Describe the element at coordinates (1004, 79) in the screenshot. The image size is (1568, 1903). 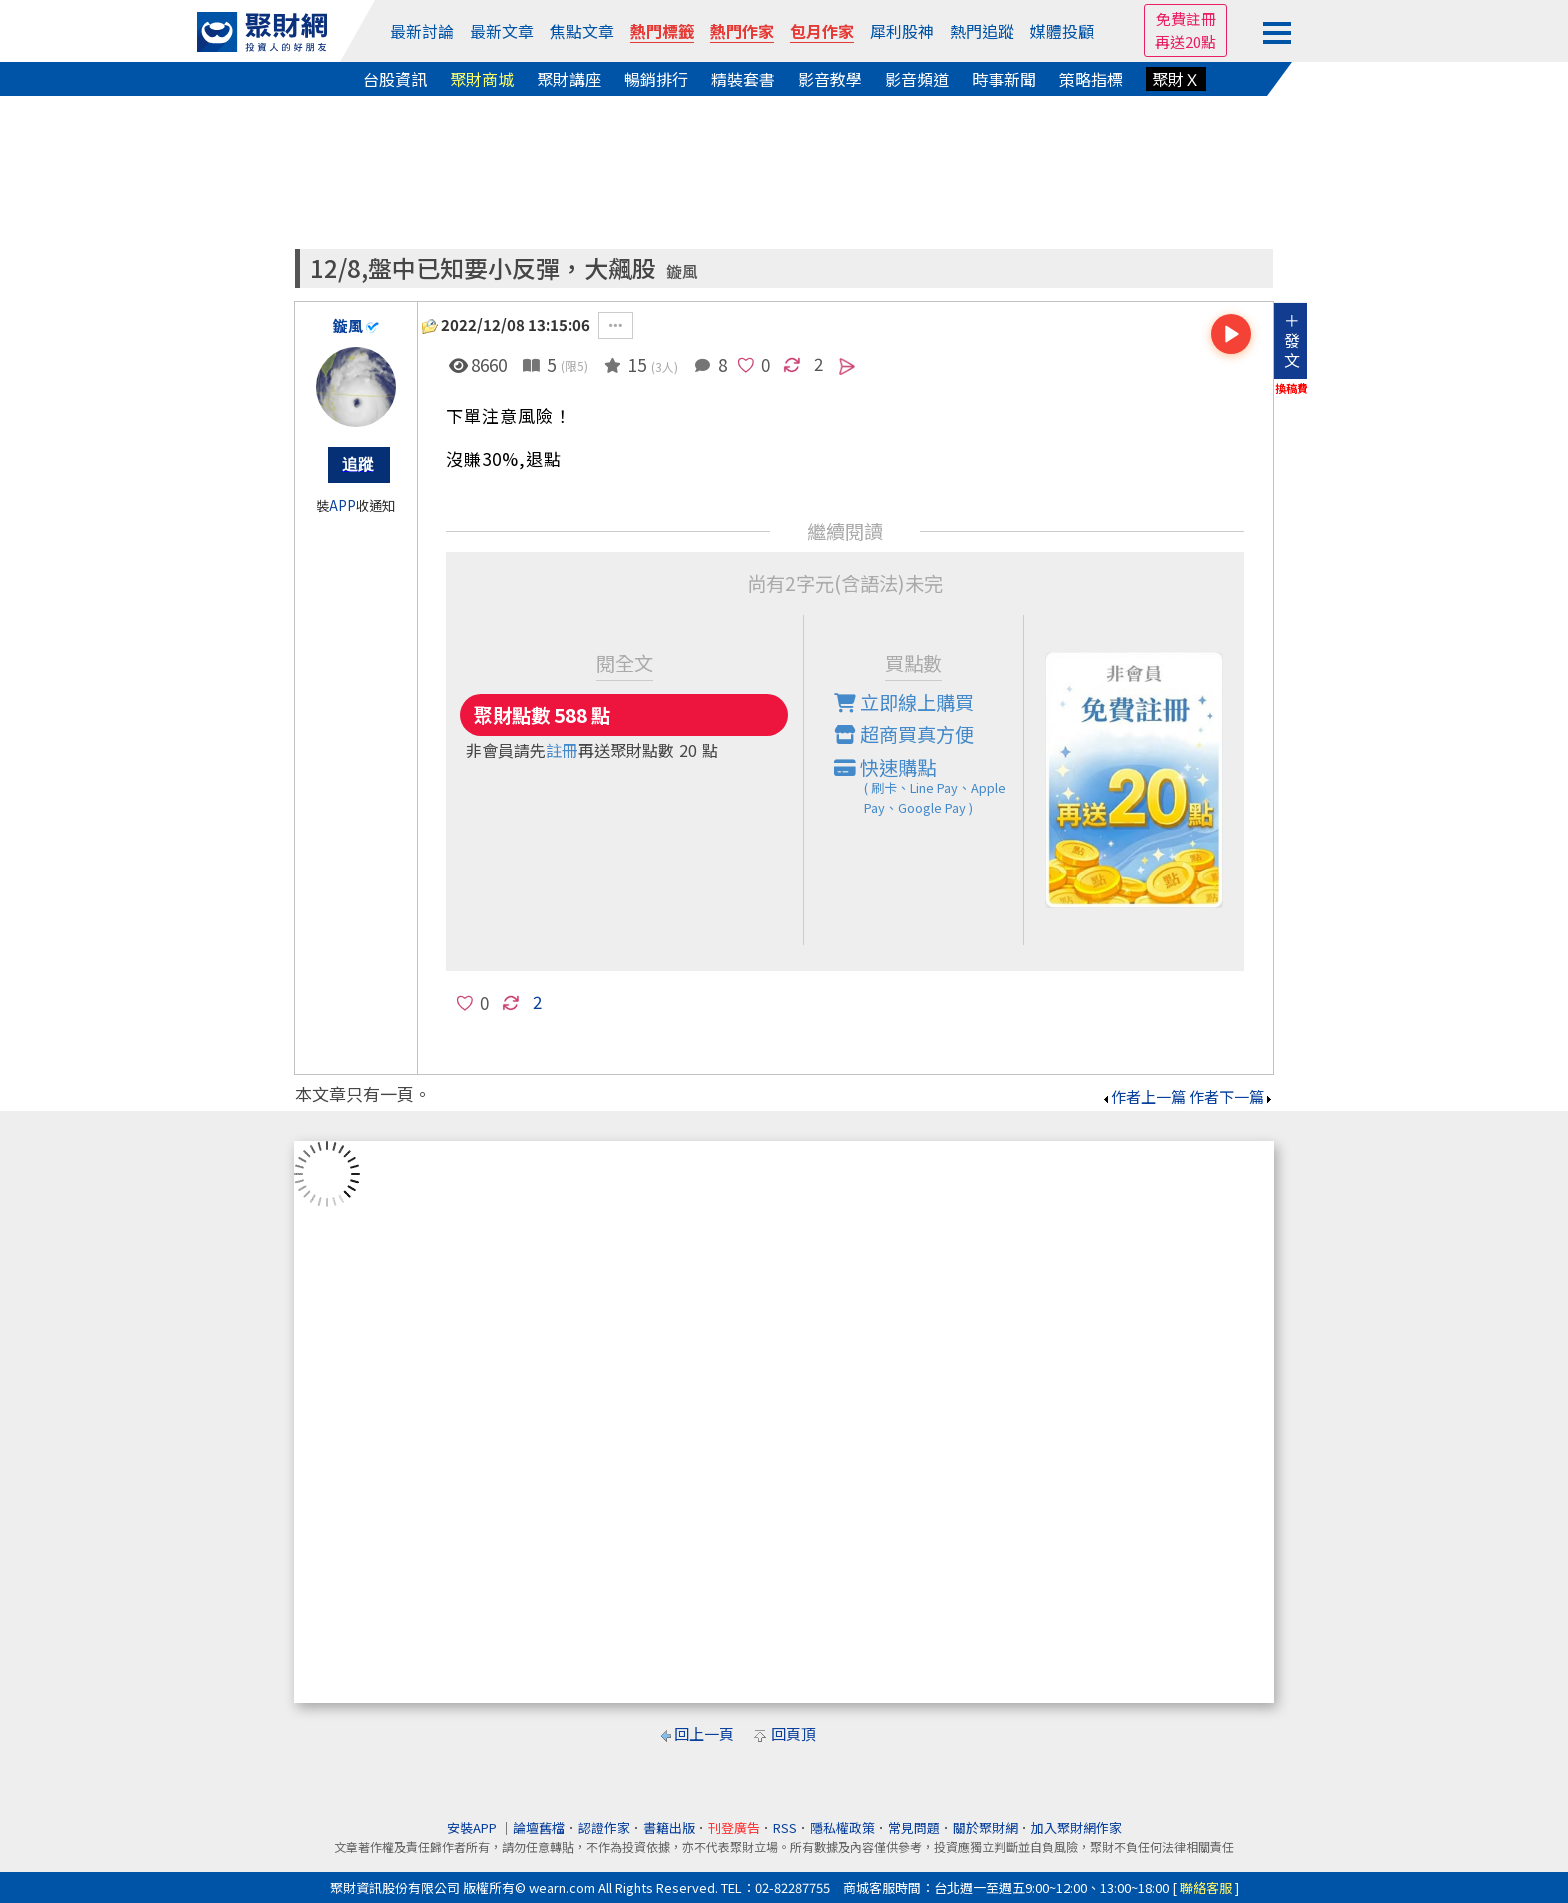
I see `時事新聞` at that location.